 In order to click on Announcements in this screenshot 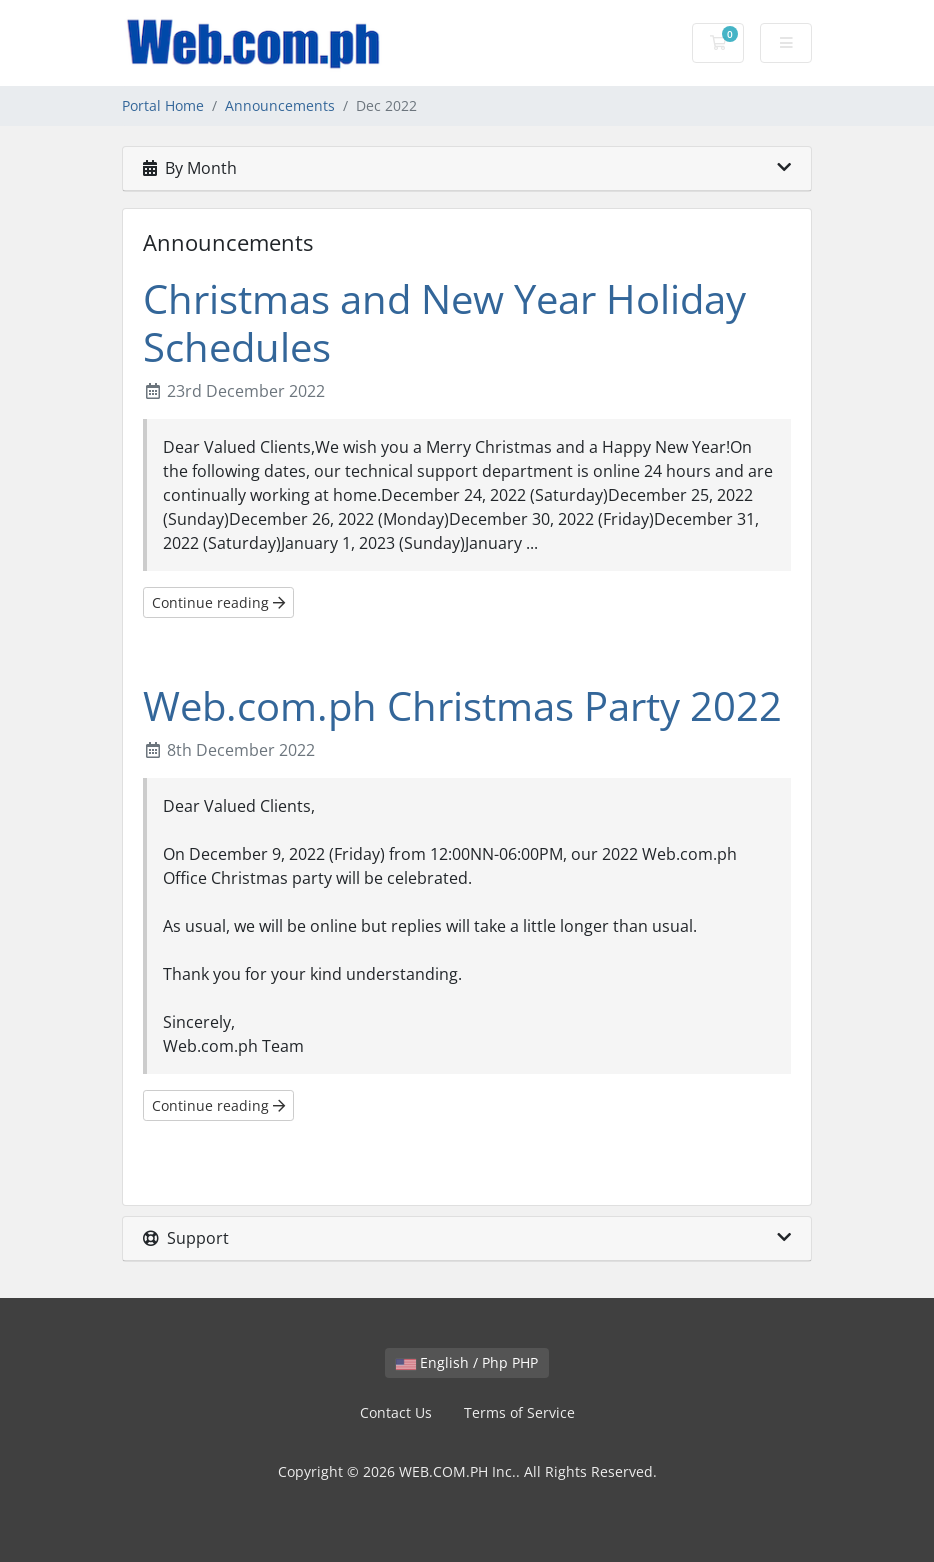, I will do `click(280, 105)`.